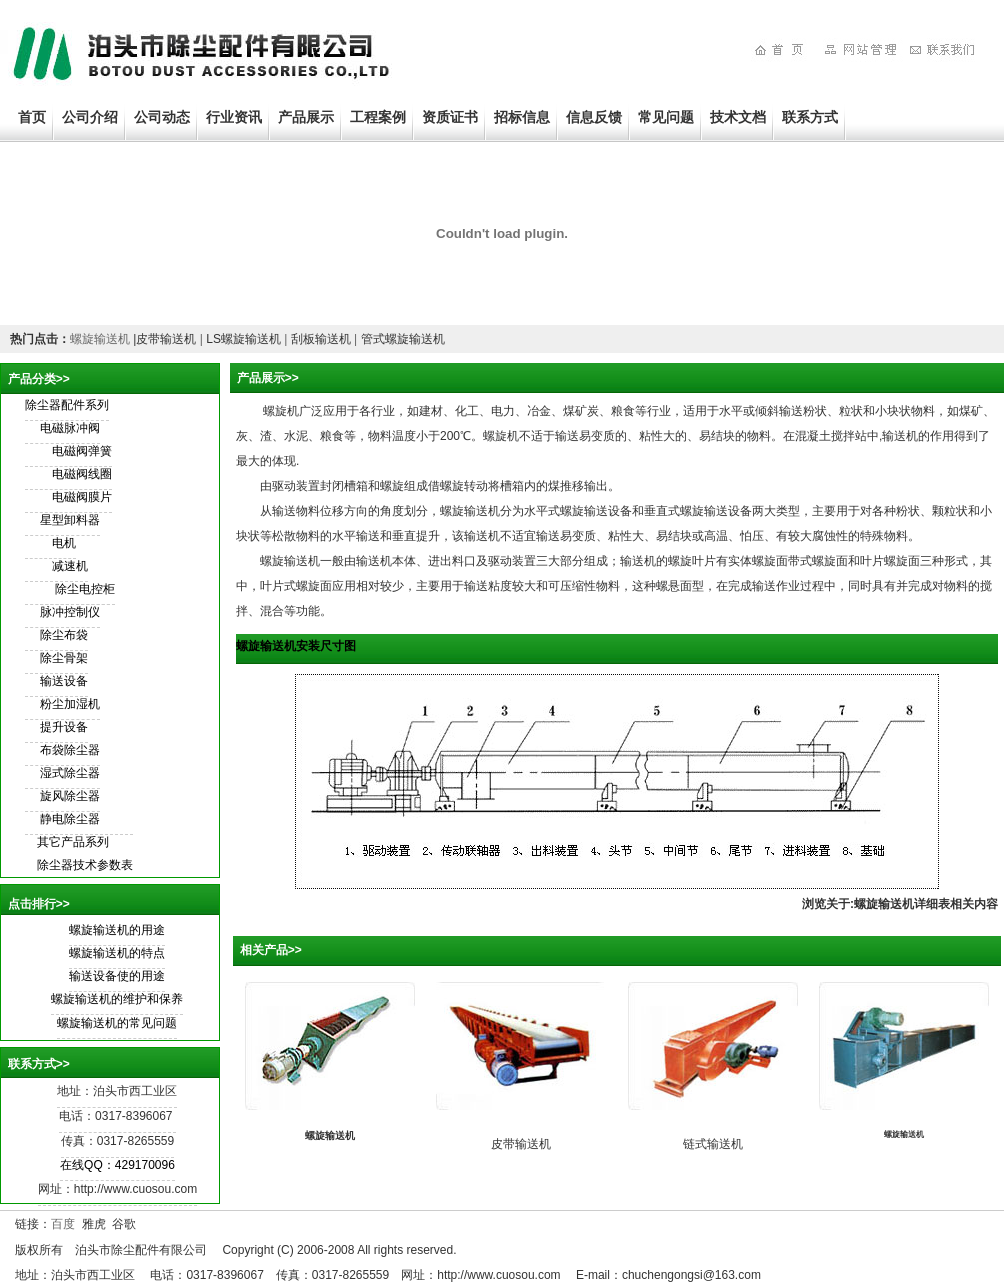 The image size is (1004, 1288). Describe the element at coordinates (378, 117) in the screenshot. I see `工程案例` at that location.